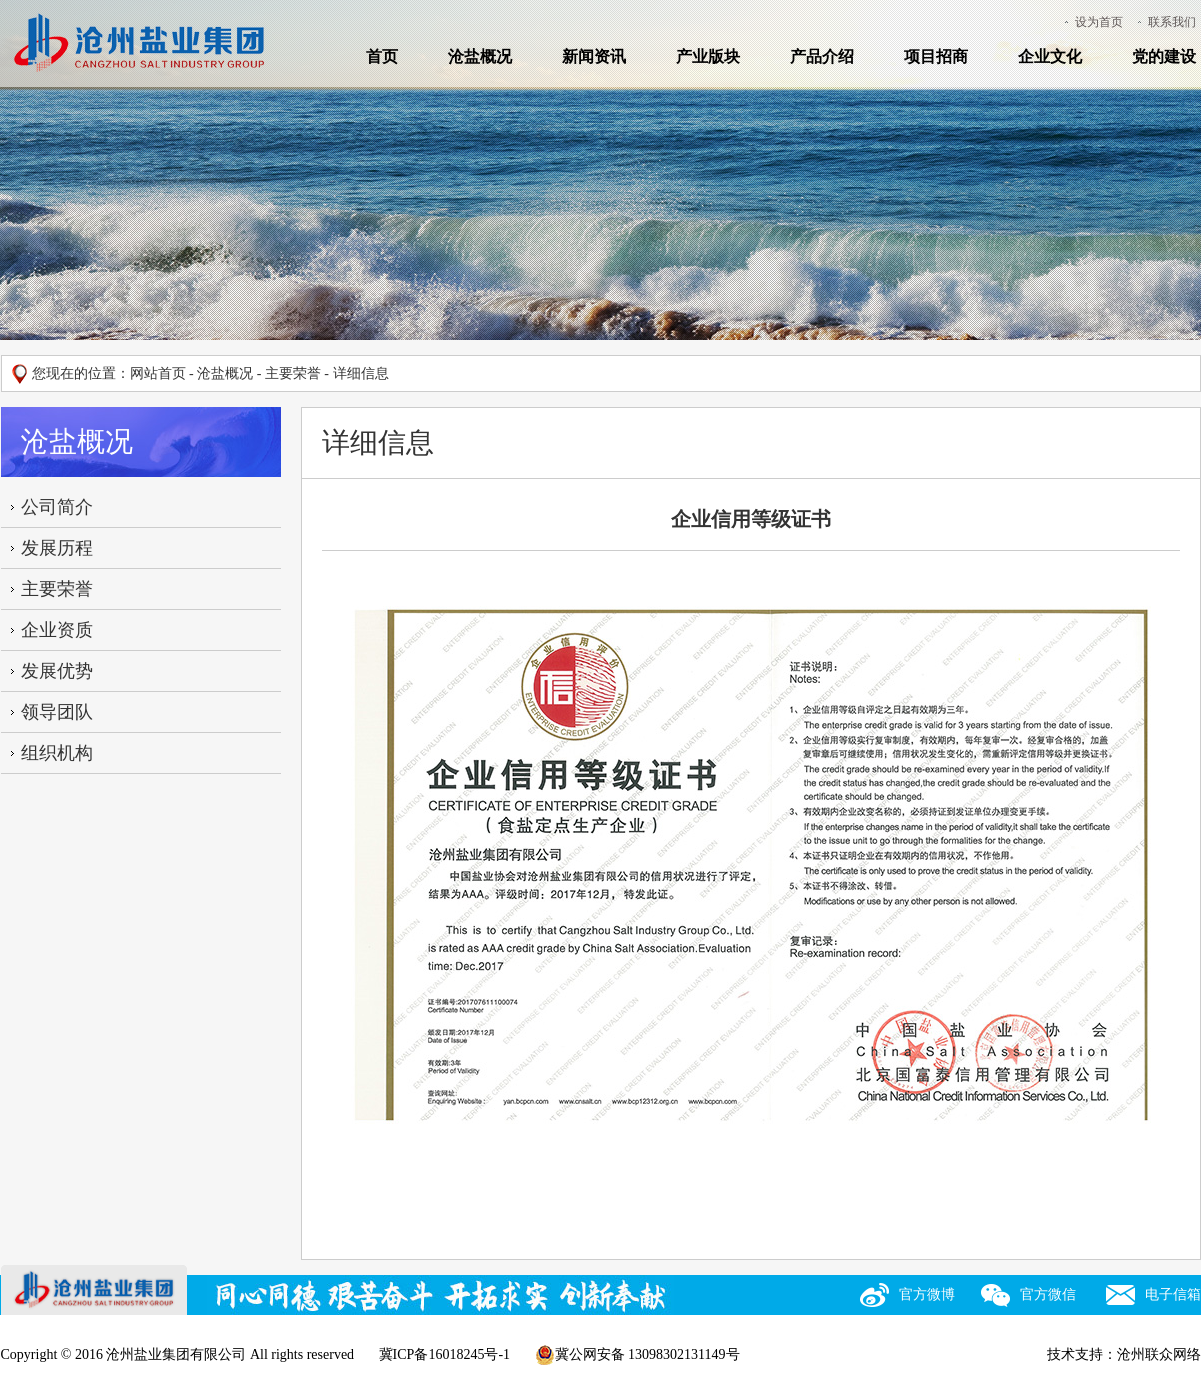 The image size is (1201, 1395). I want to click on 冀ICP备16018245号-1, so click(444, 1354).